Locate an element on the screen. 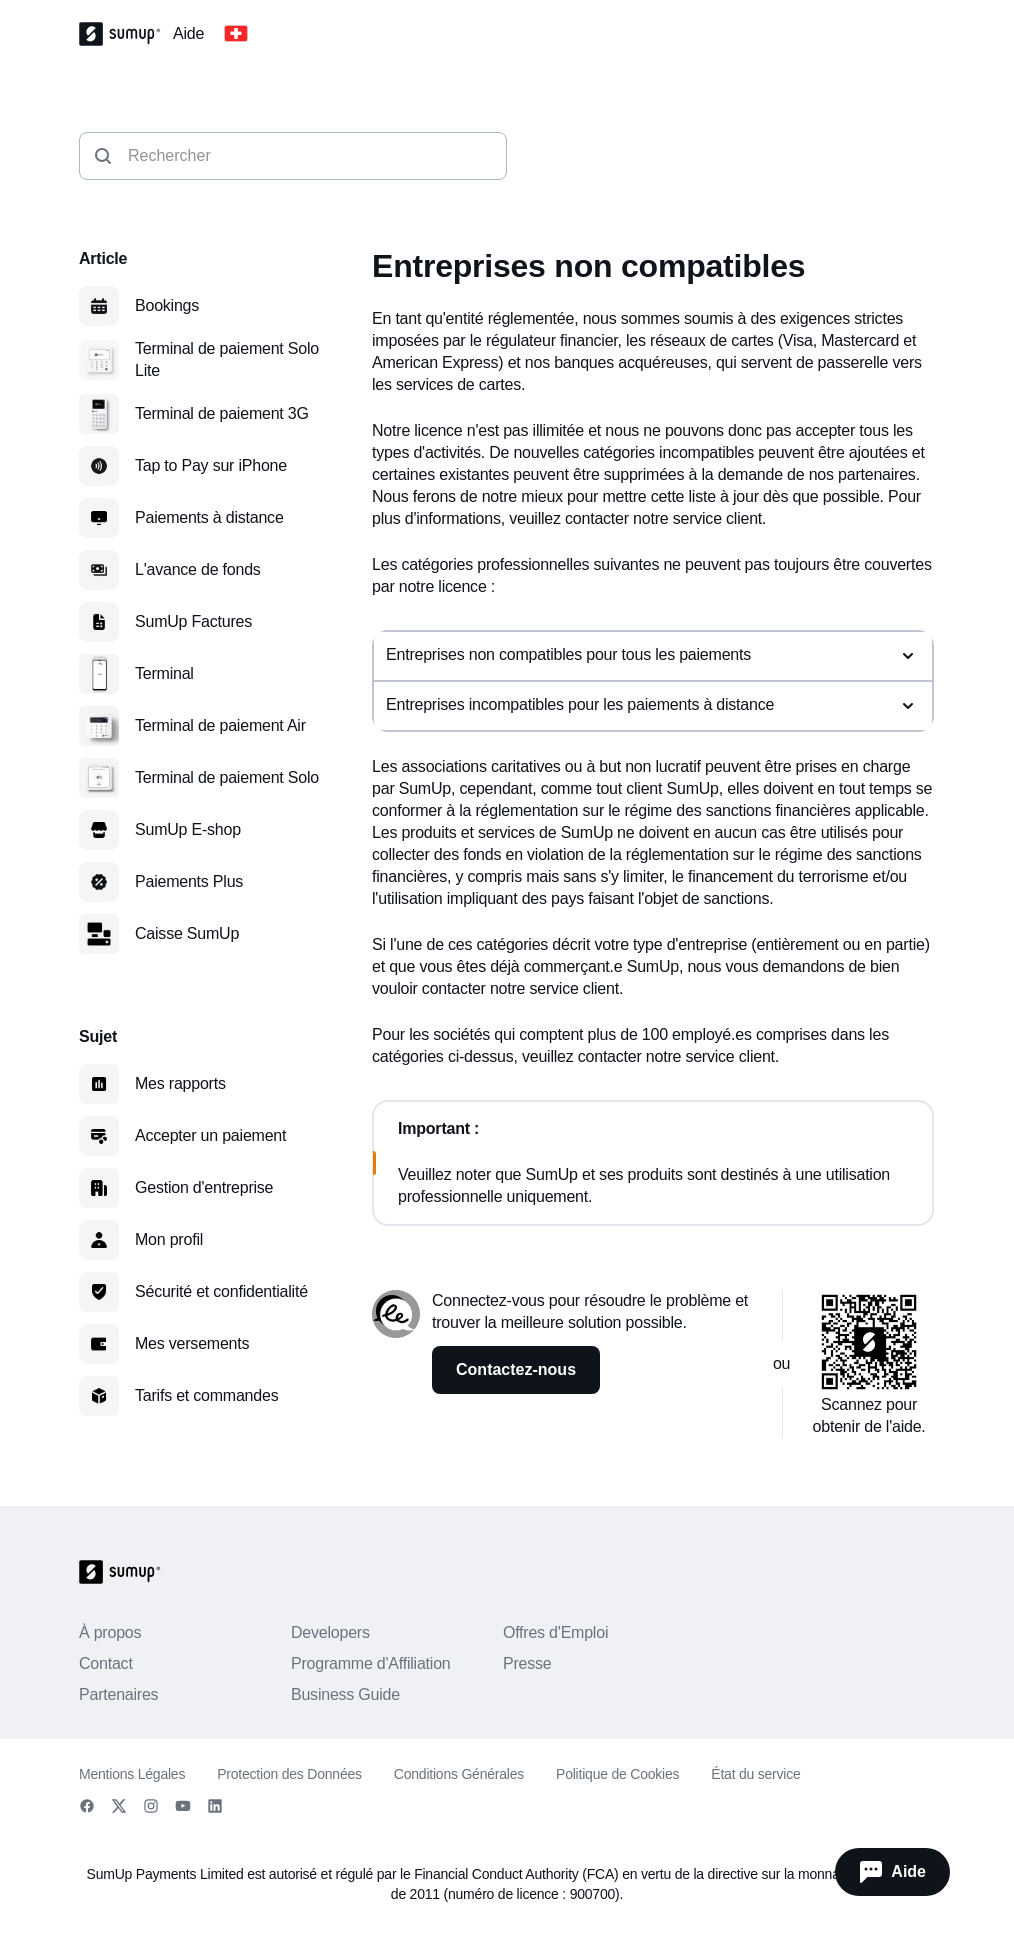 This screenshot has height=1944, width=1014. [SumUp Logo Homepage] is located at coordinates (126, 34).